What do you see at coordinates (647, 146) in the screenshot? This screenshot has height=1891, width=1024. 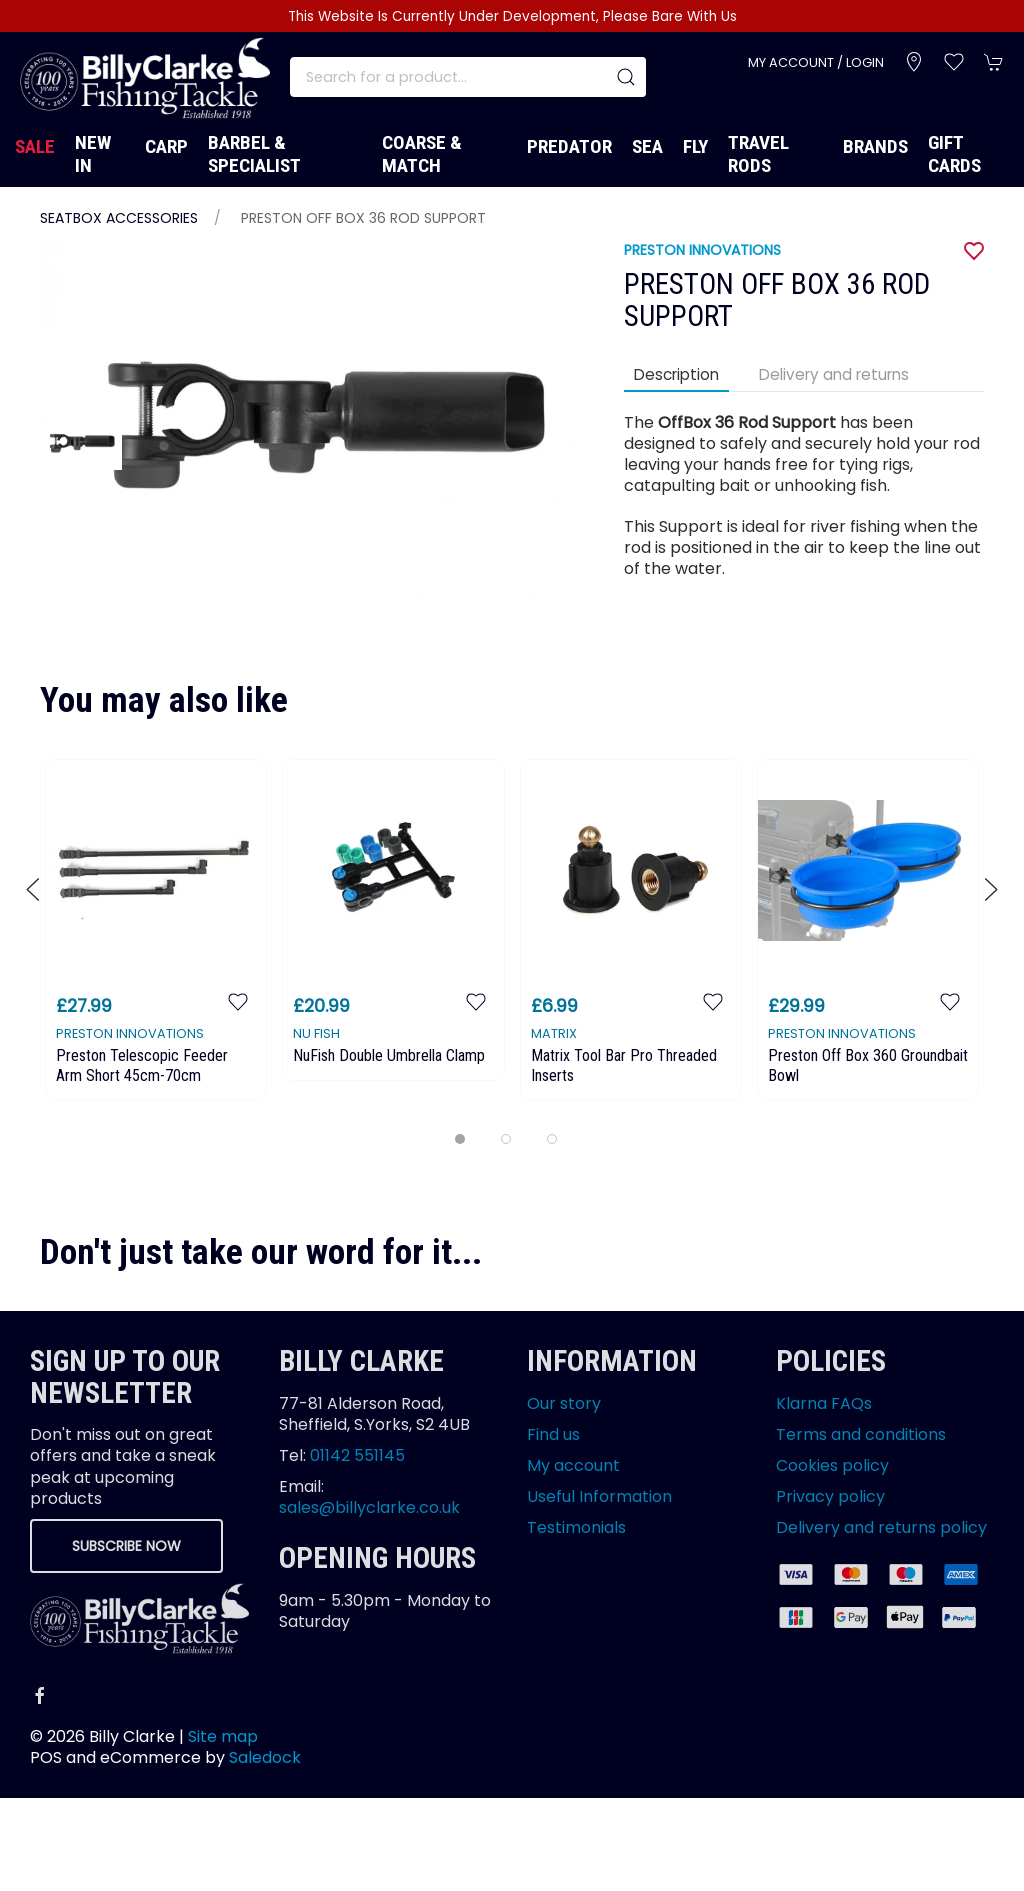 I see `Sea [button]` at bounding box center [647, 146].